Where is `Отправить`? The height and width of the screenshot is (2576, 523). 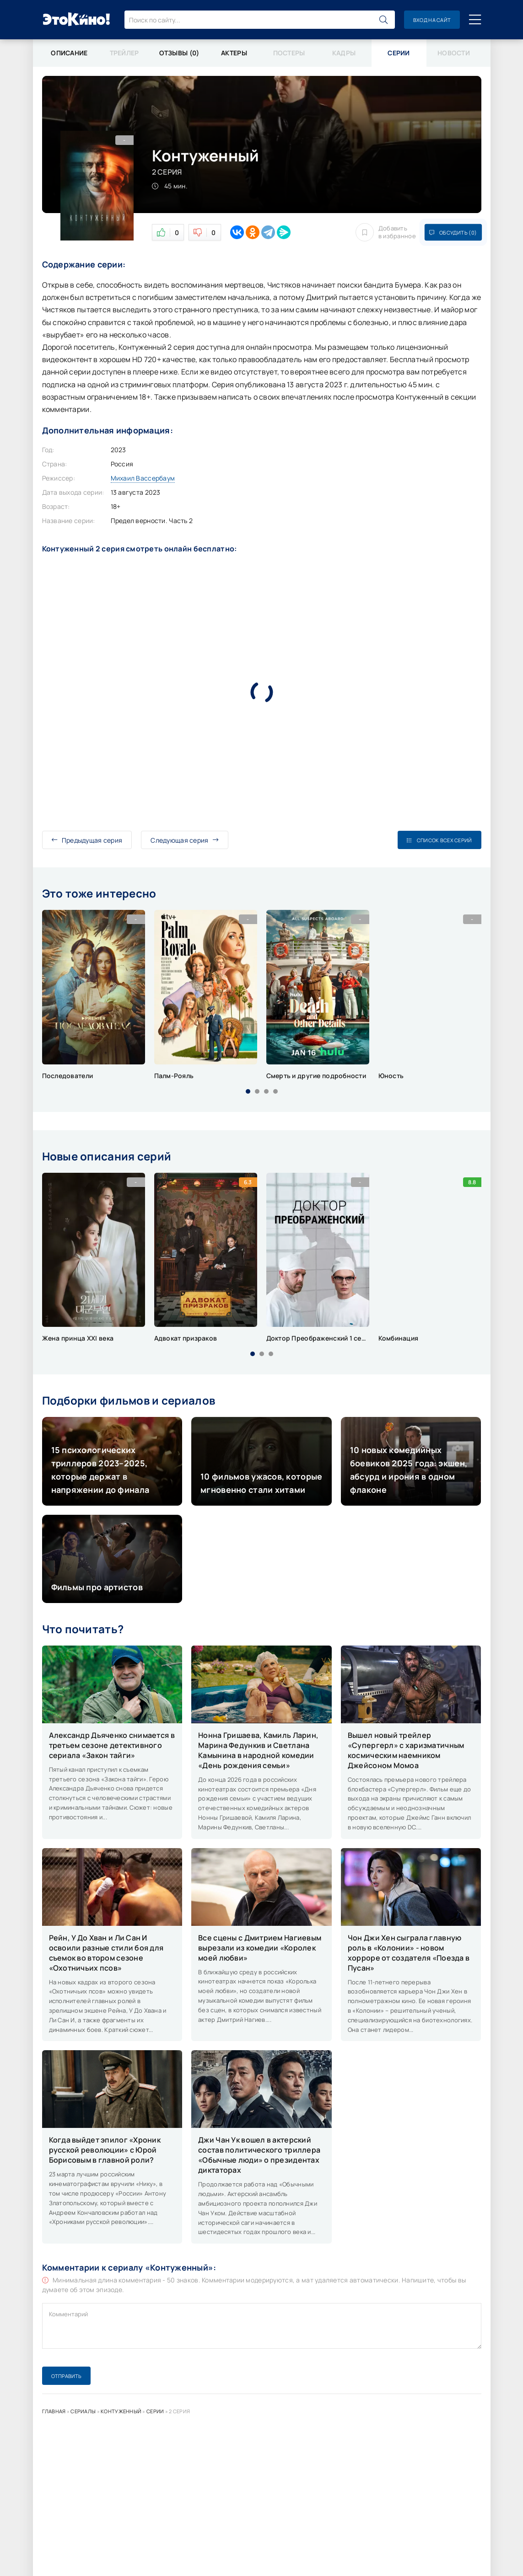
Отправить is located at coordinates (66, 2376).